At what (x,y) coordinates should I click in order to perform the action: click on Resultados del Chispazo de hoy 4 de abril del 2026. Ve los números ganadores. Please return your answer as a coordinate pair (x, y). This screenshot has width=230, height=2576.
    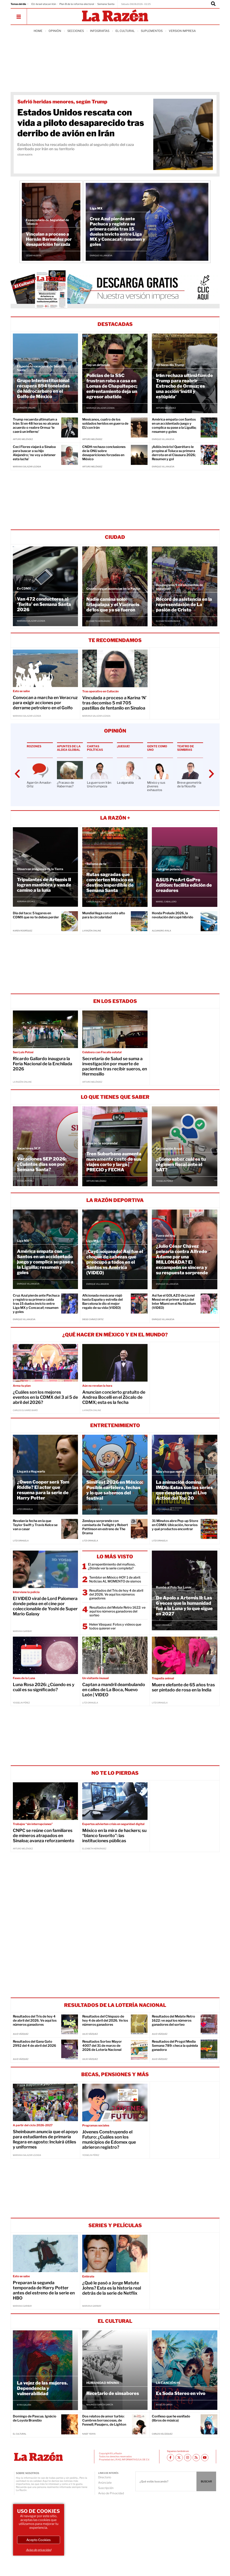
    Looking at the image, I should click on (105, 2020).